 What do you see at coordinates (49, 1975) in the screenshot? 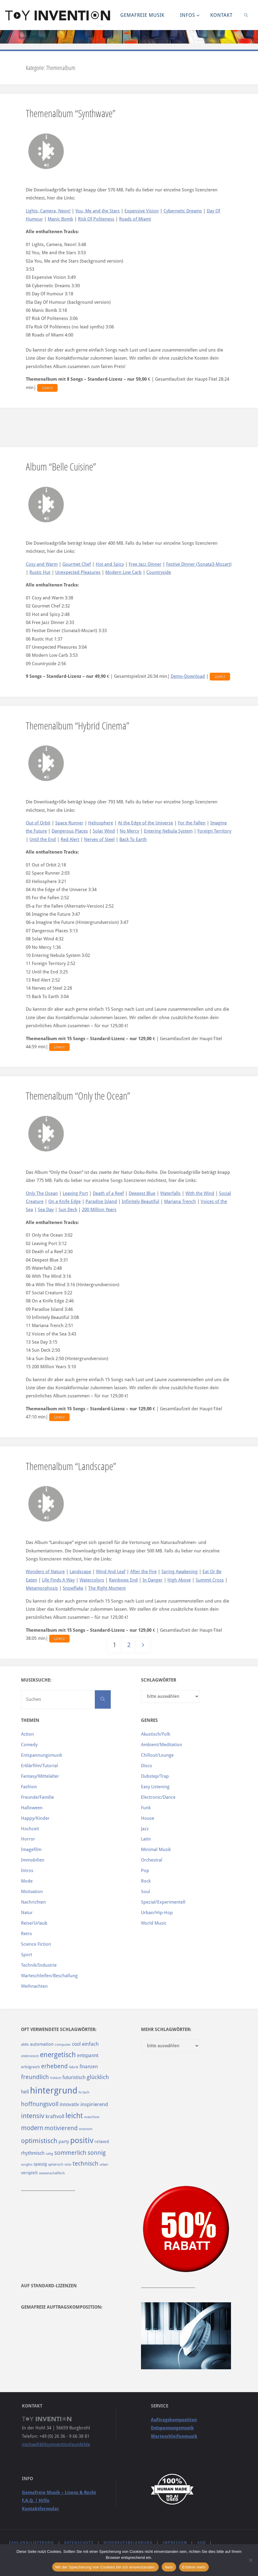
I see `Warteschleifen/Beschallung` at bounding box center [49, 1975].